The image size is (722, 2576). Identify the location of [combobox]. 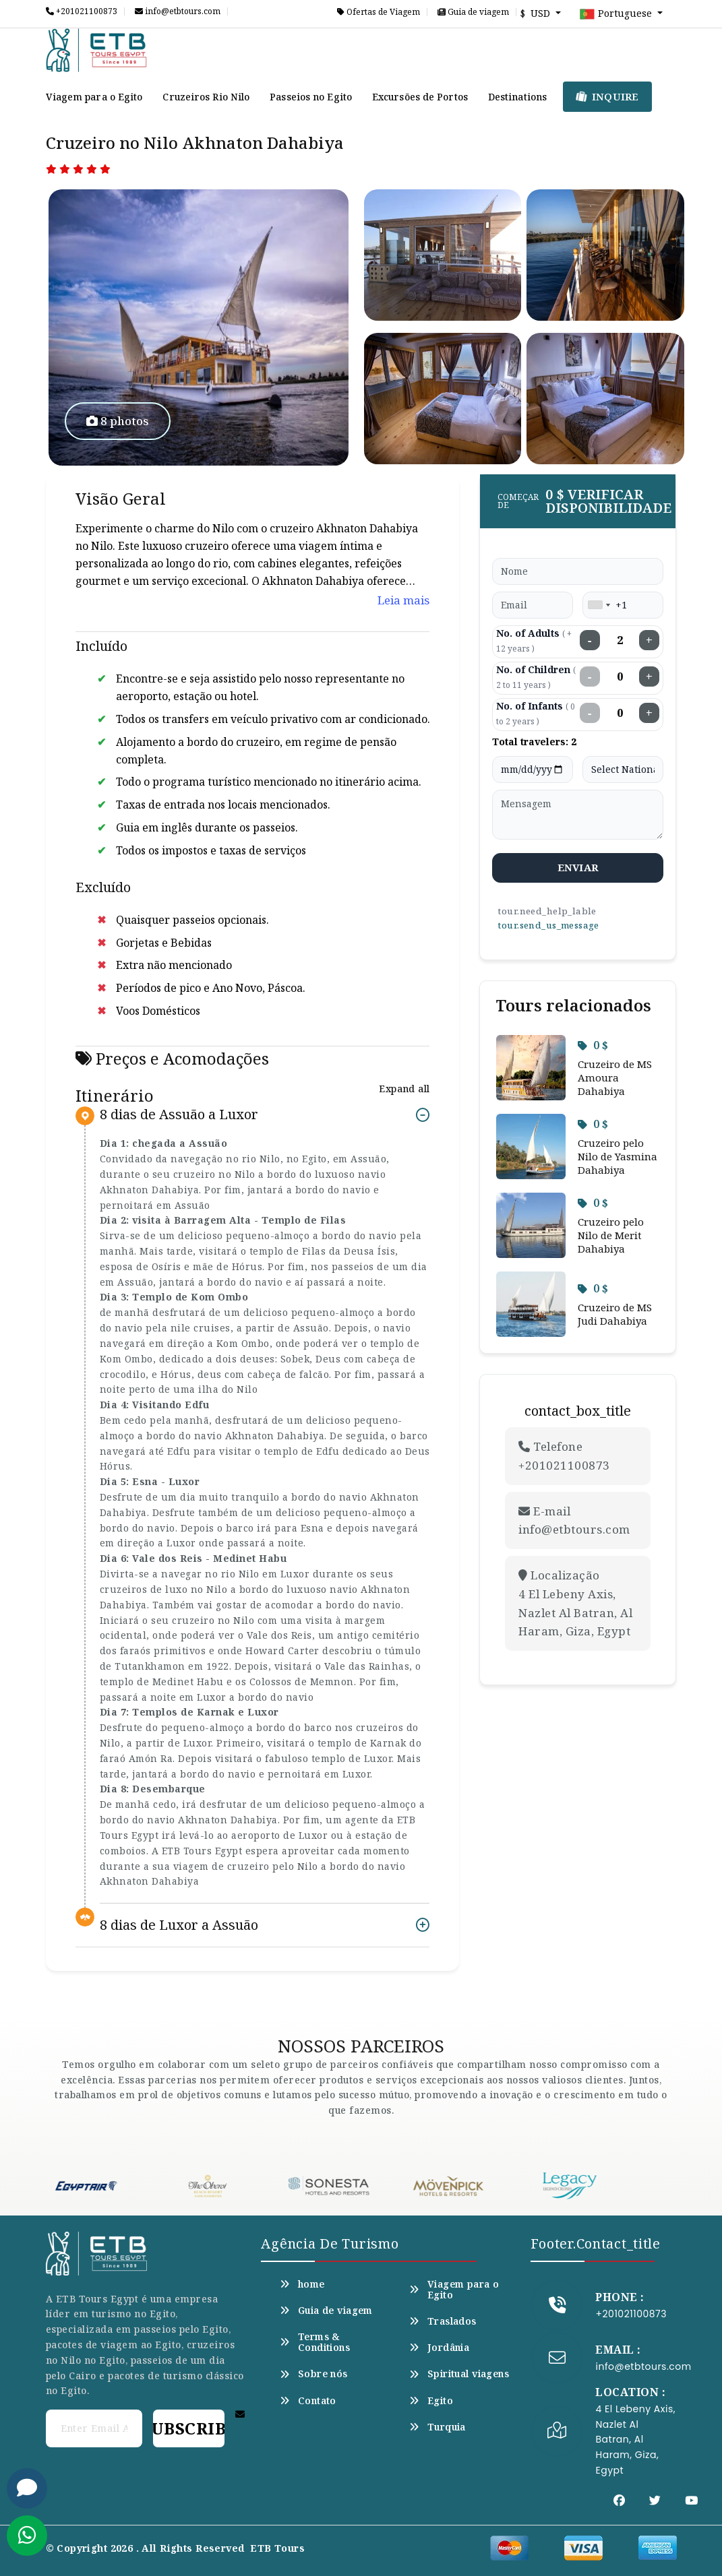
(598, 605).